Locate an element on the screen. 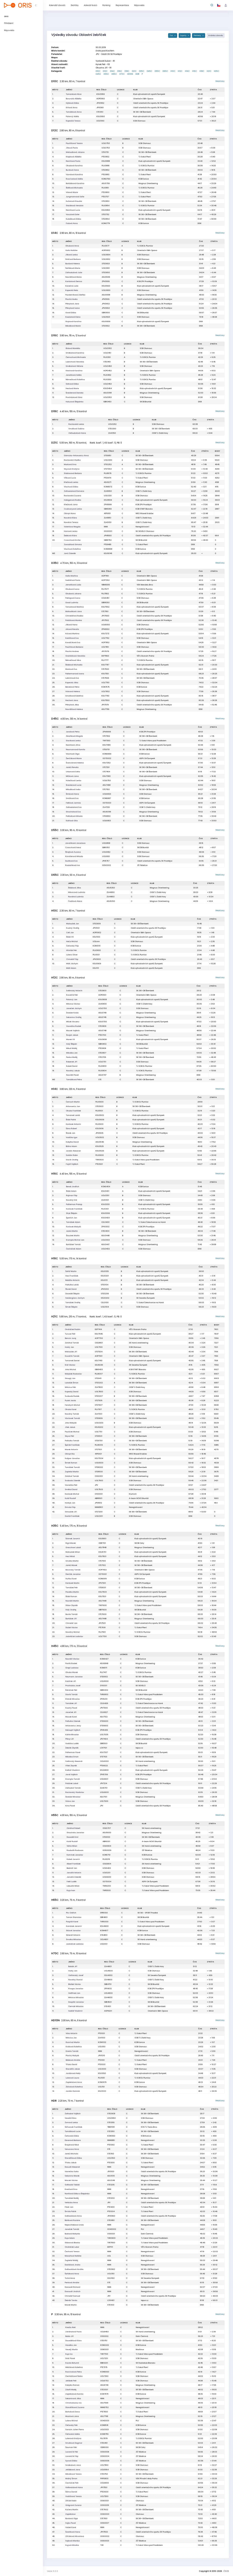 The image size is (233, 2576). JPV1010 is located at coordinates (101, 2055).